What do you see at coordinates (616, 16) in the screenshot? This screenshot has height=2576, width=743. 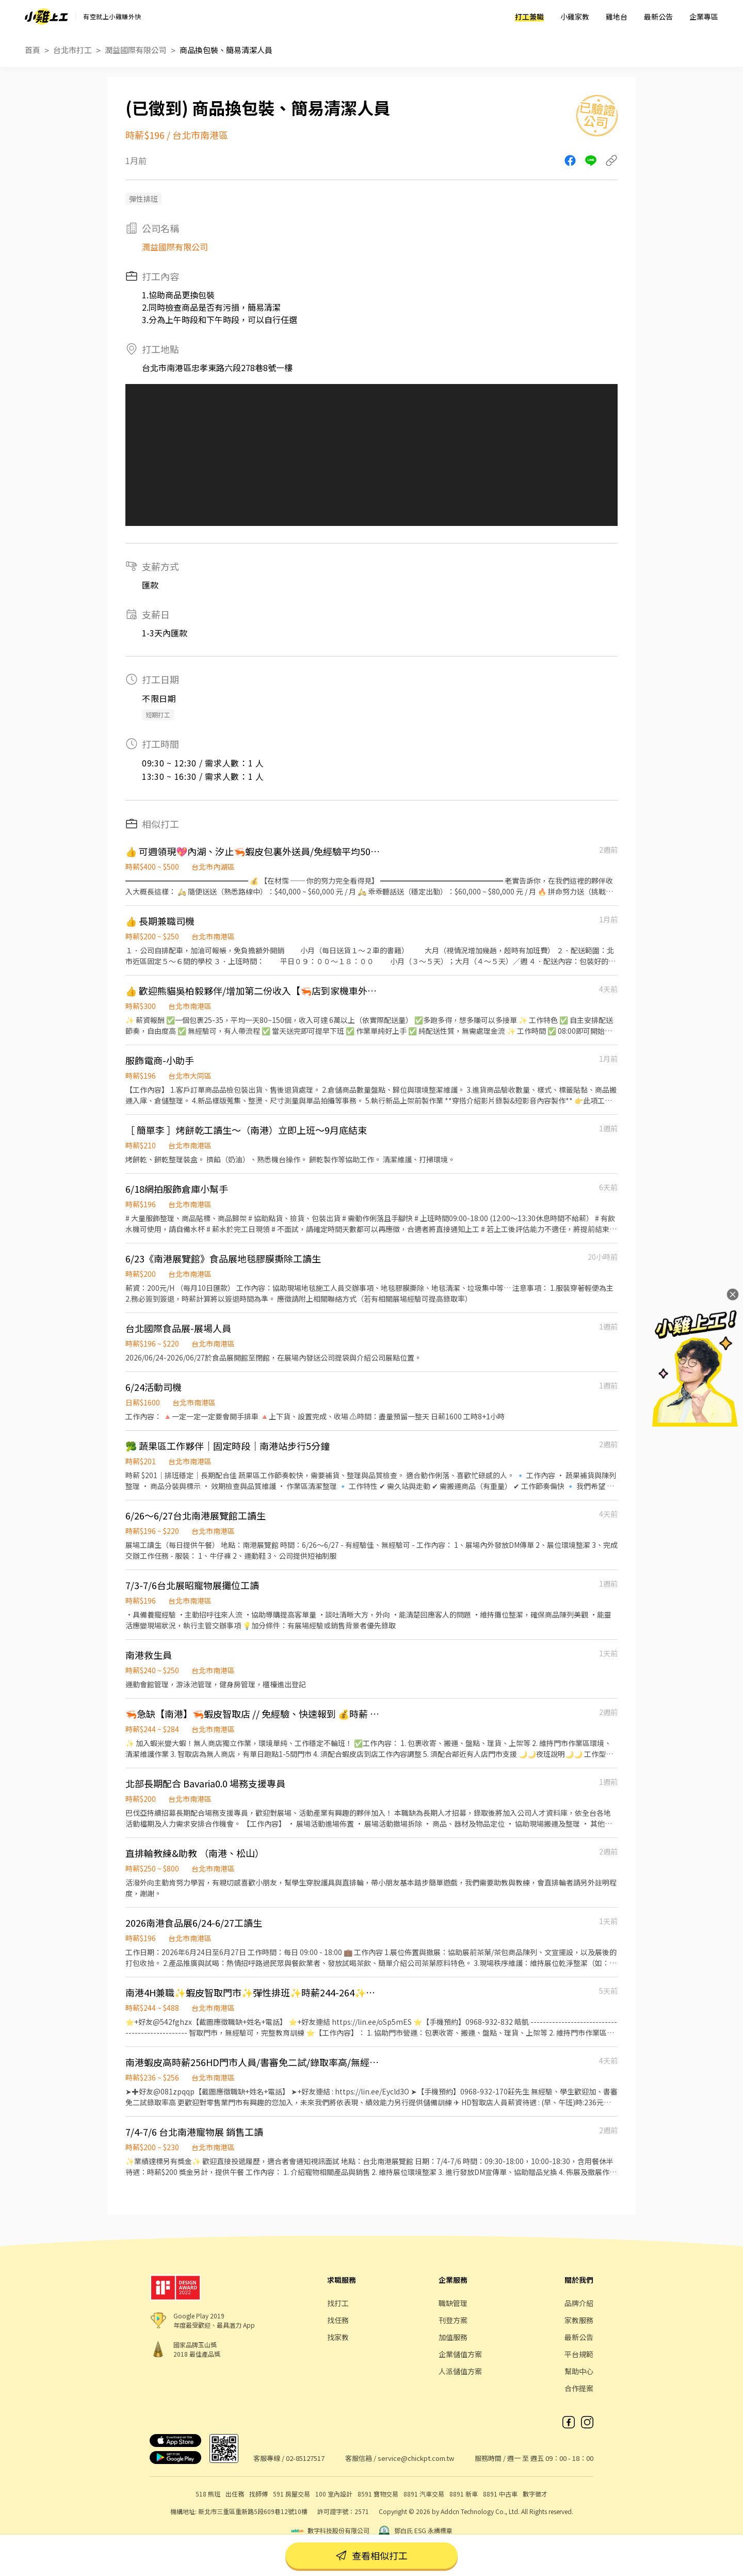 I see `雞地台` at bounding box center [616, 16].